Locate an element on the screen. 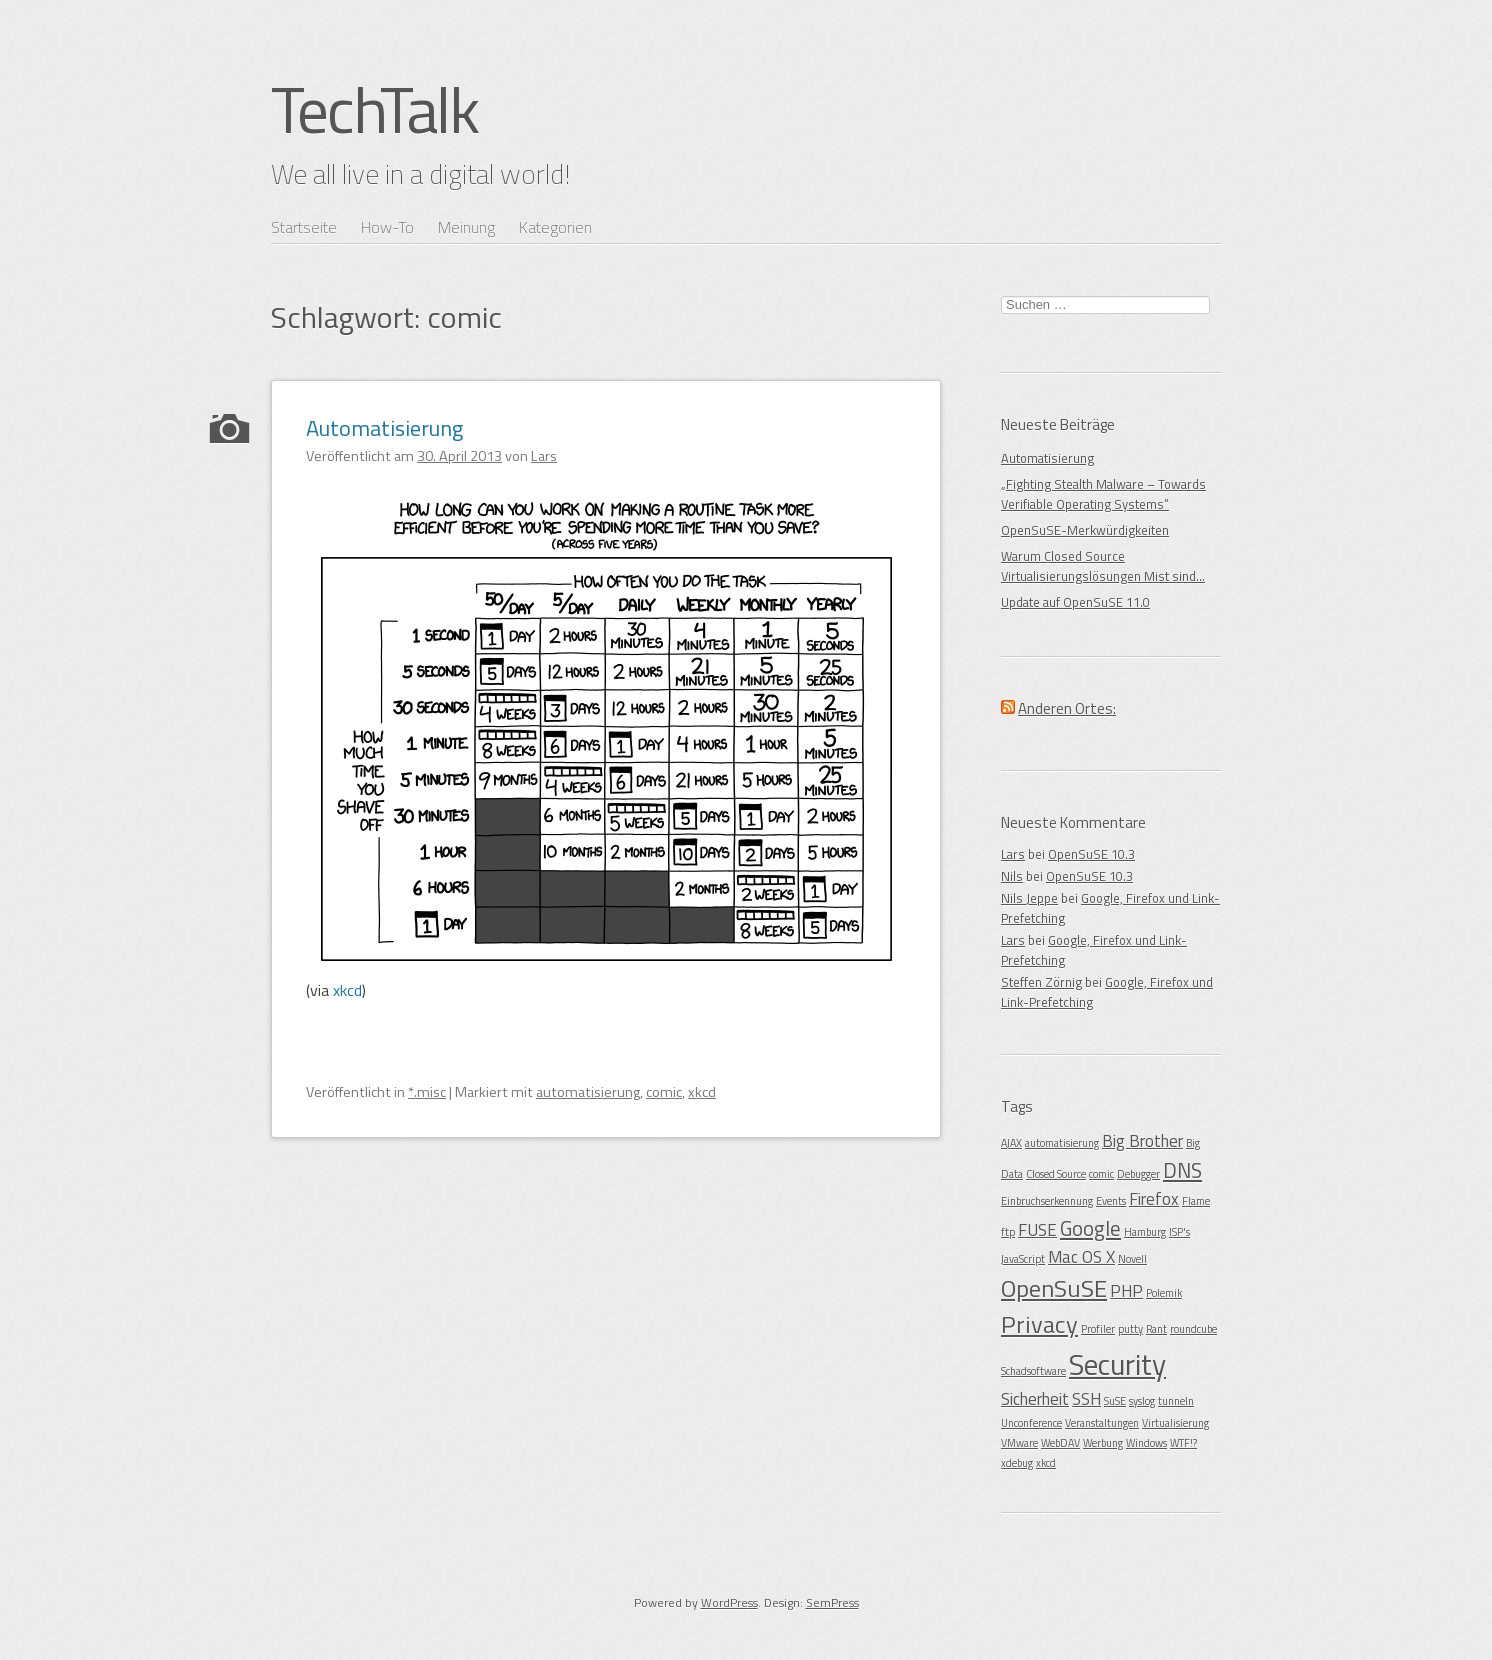  Hamburg [Hamburg (1 Eintrag)] is located at coordinates (1145, 1232).